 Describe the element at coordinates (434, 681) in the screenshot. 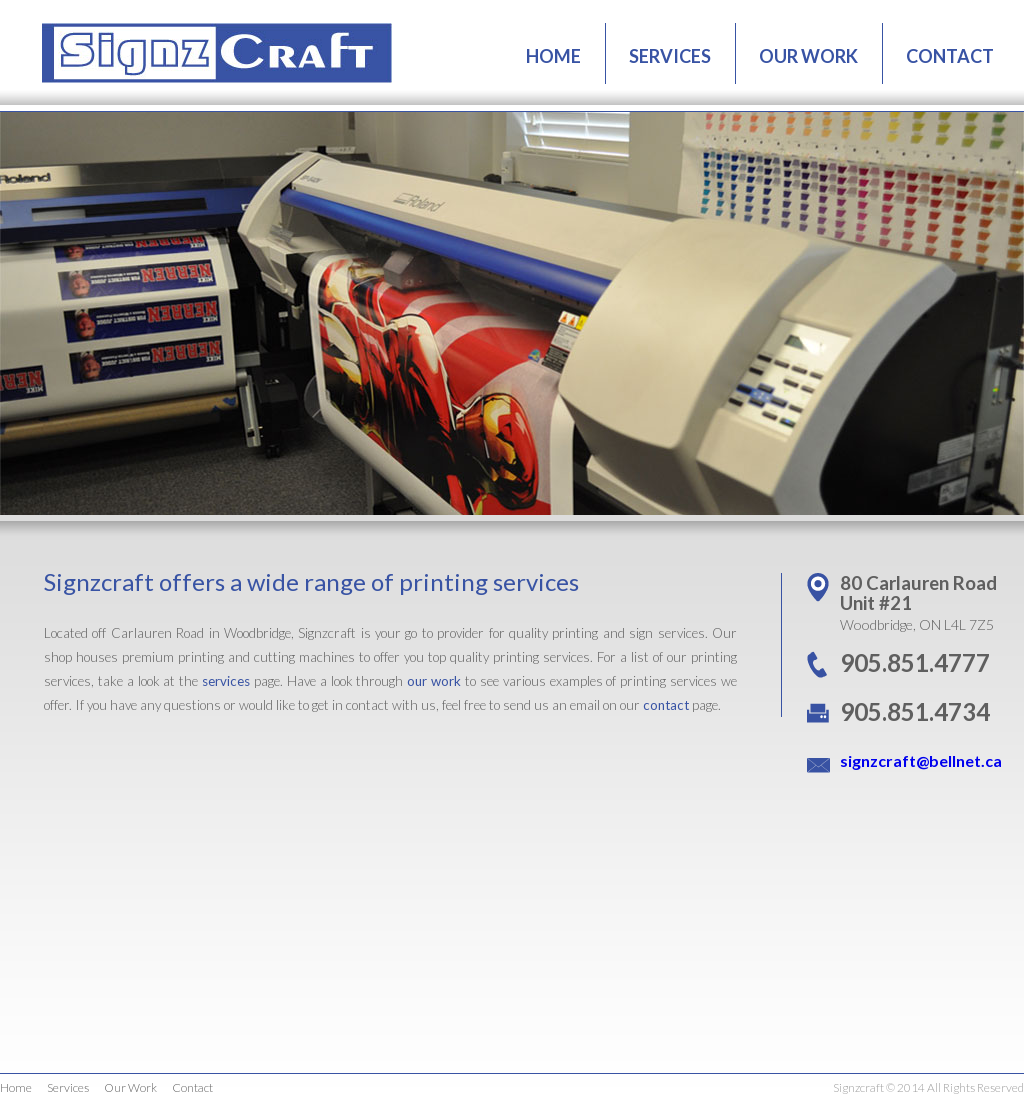

I see `our work` at that location.